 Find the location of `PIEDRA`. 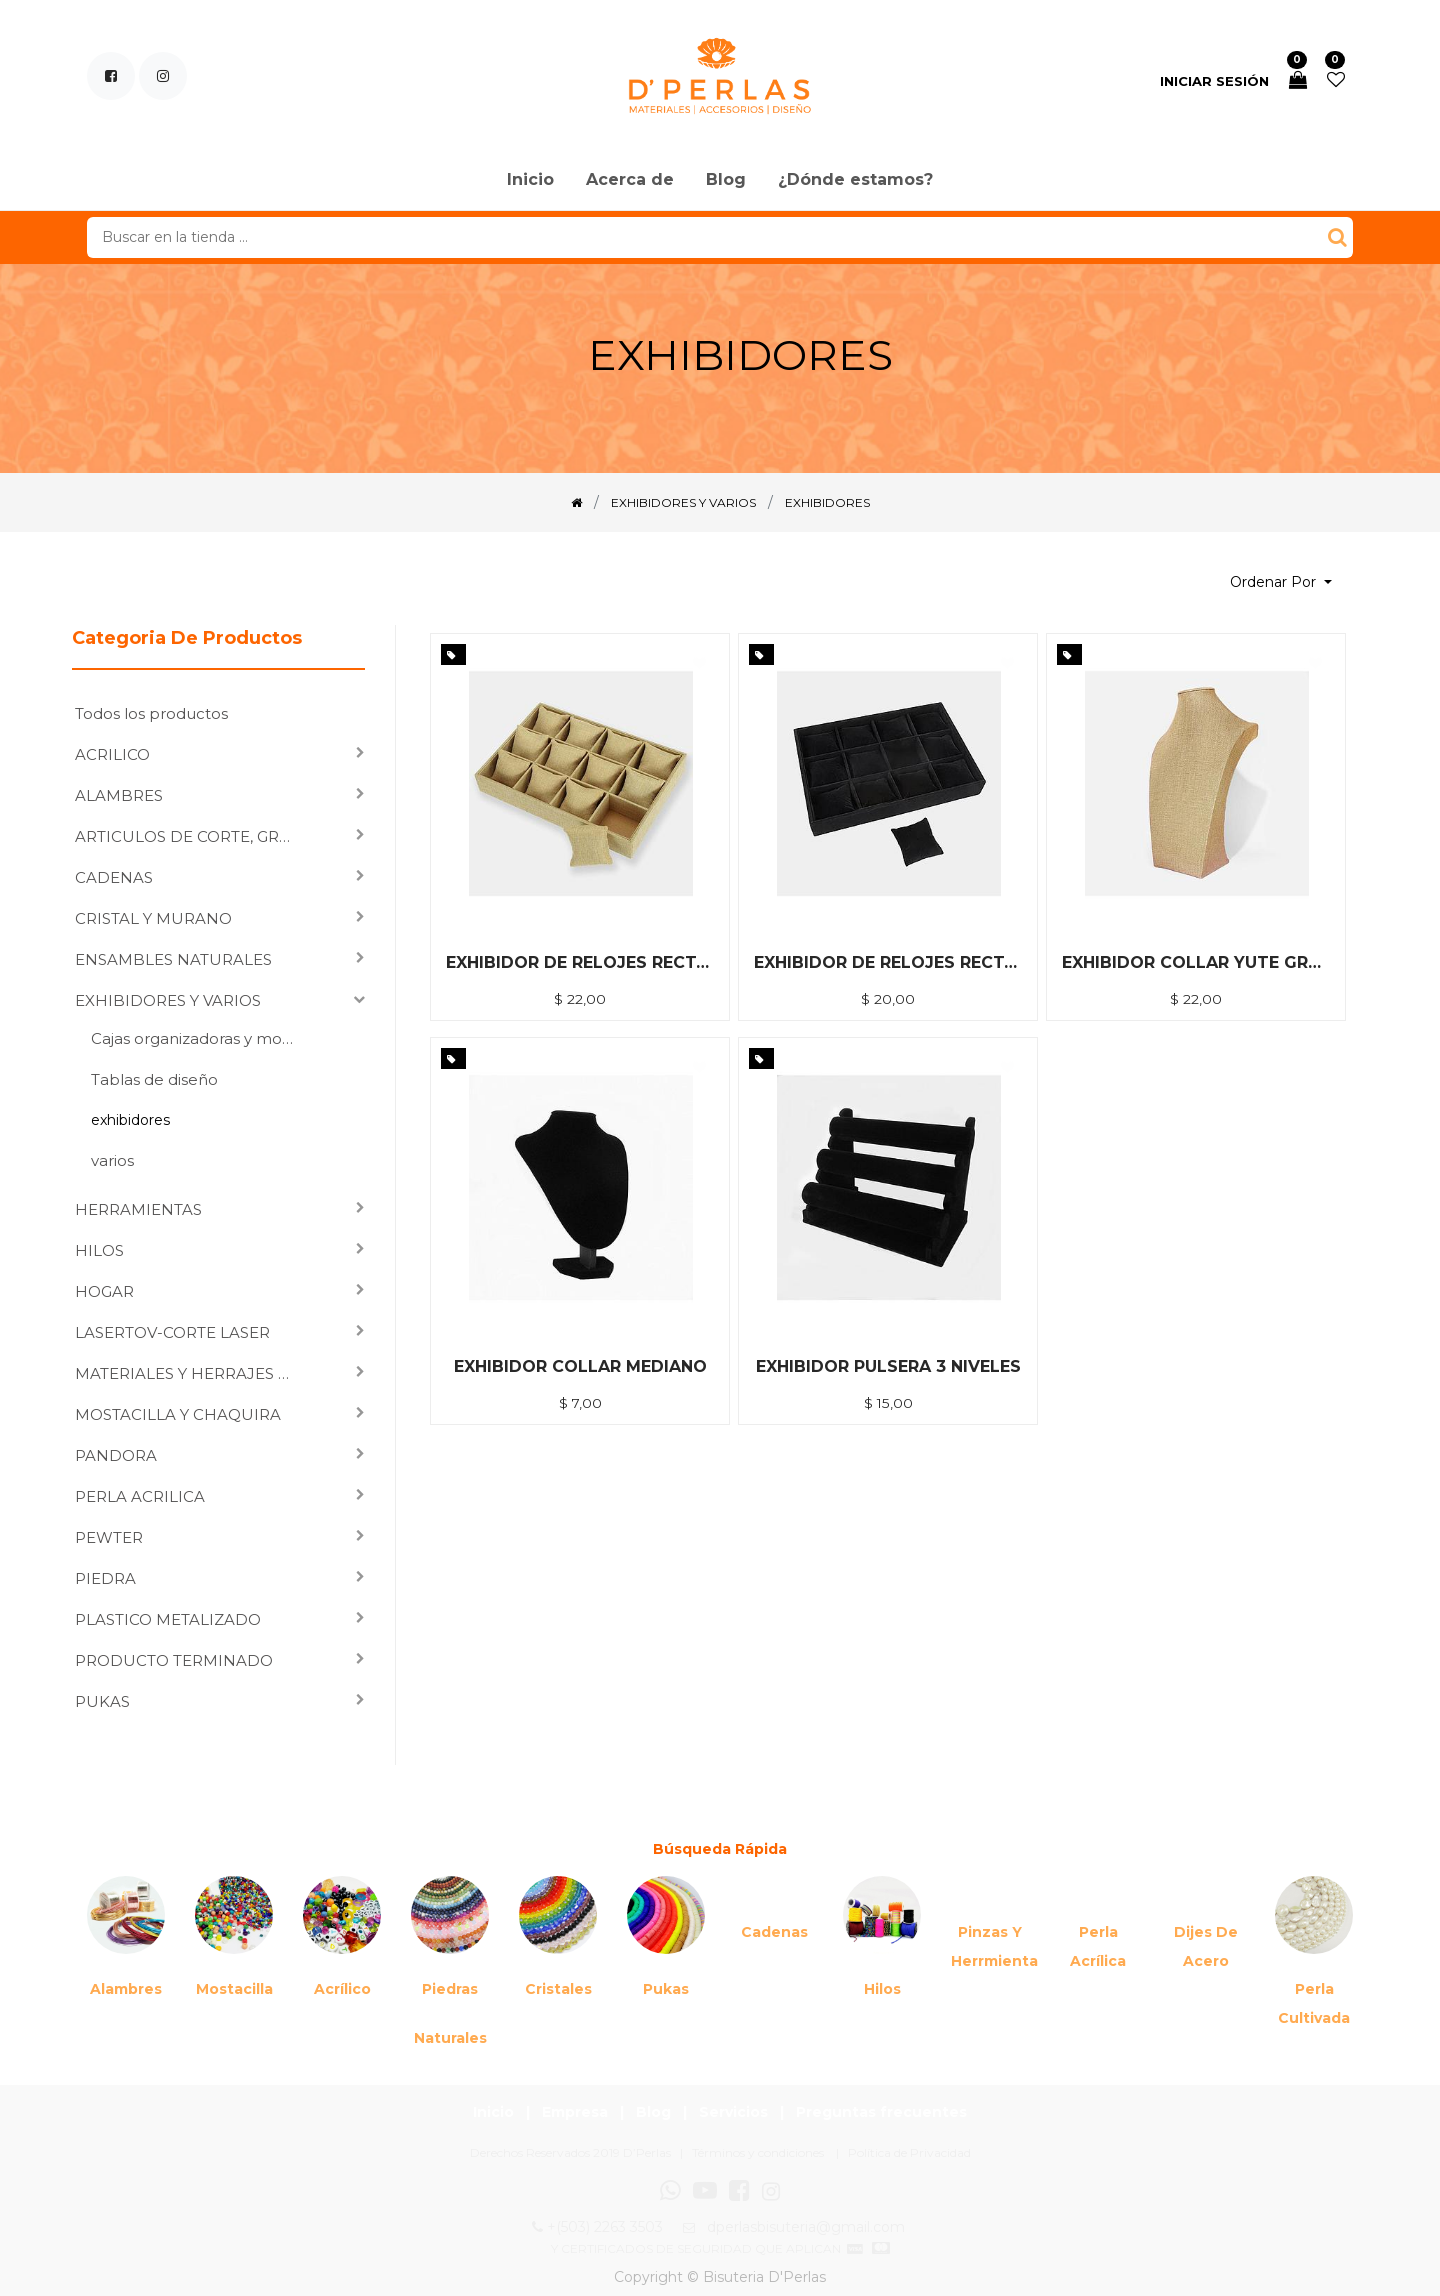

PIEDRA is located at coordinates (105, 1578).